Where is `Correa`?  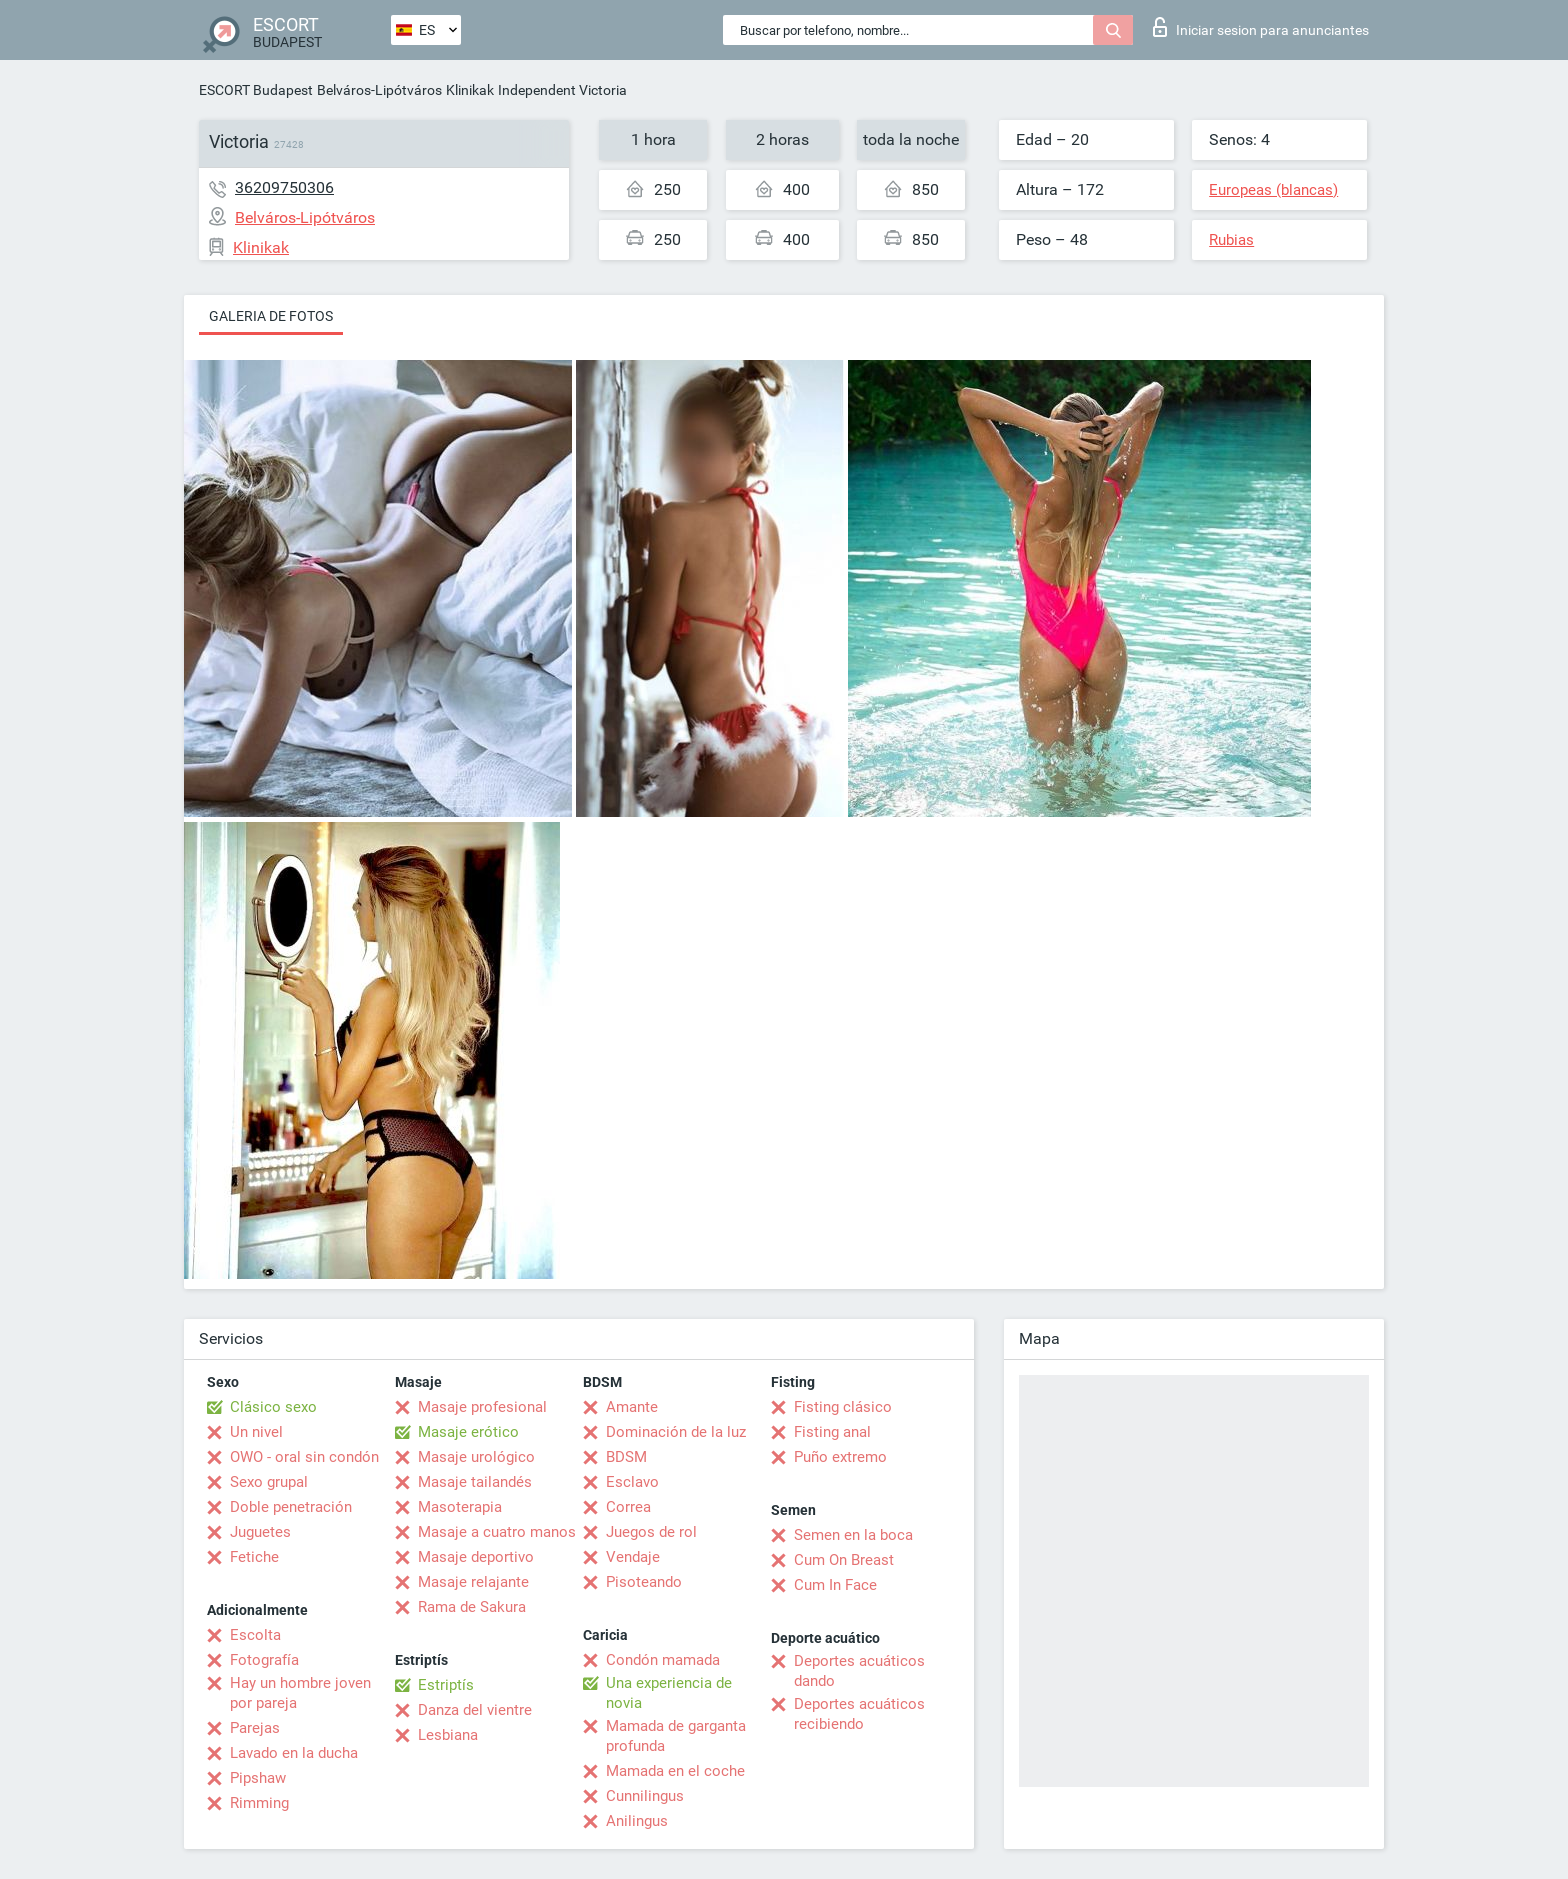 Correa is located at coordinates (628, 1507).